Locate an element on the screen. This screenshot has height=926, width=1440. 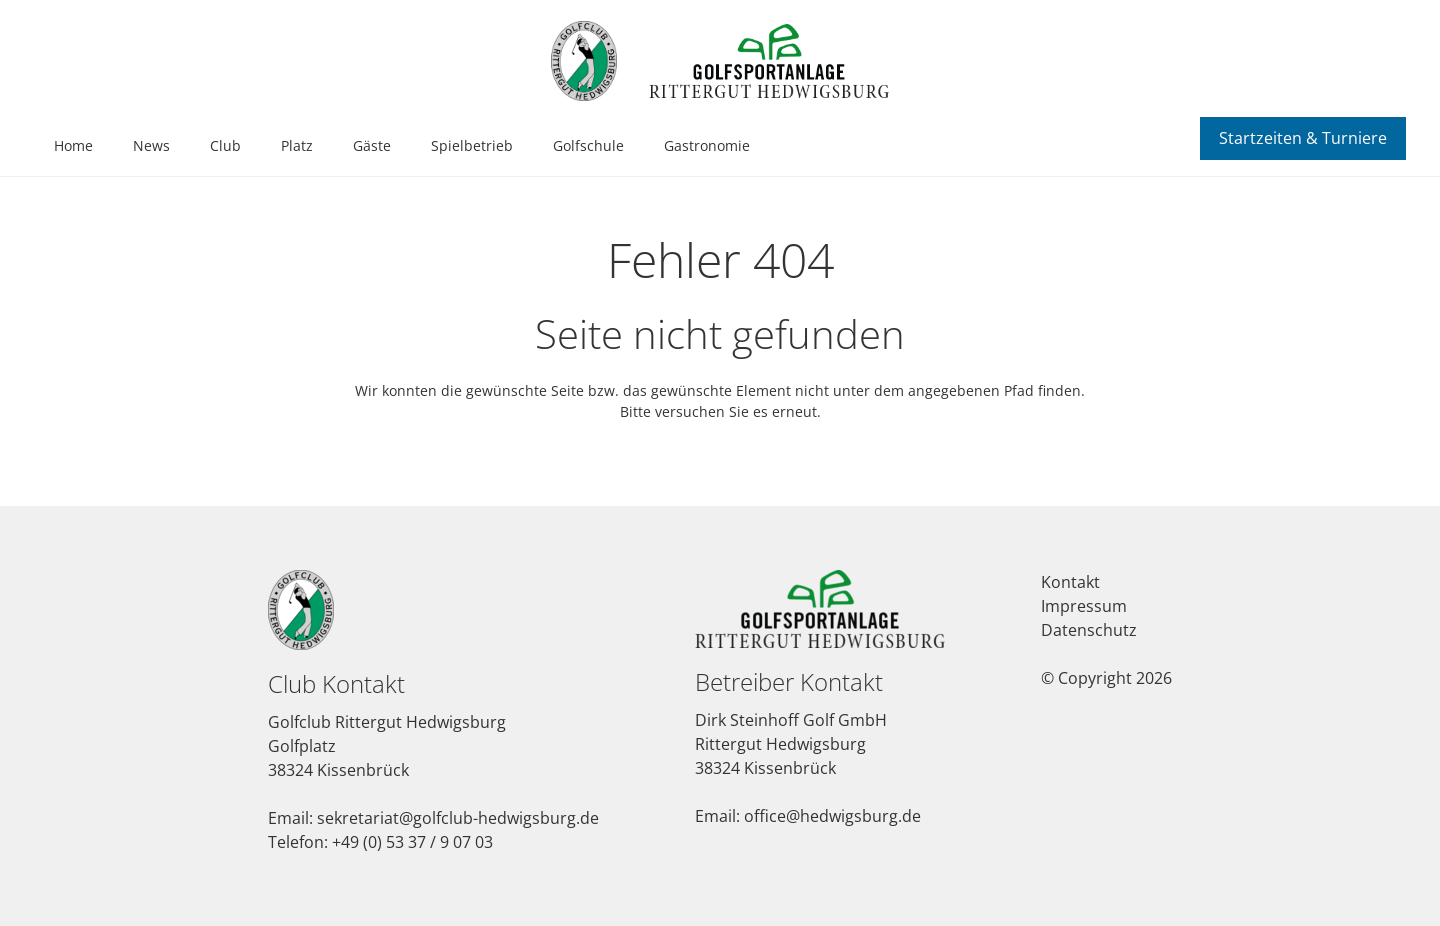
Spielbetrieb is located at coordinates (472, 145).